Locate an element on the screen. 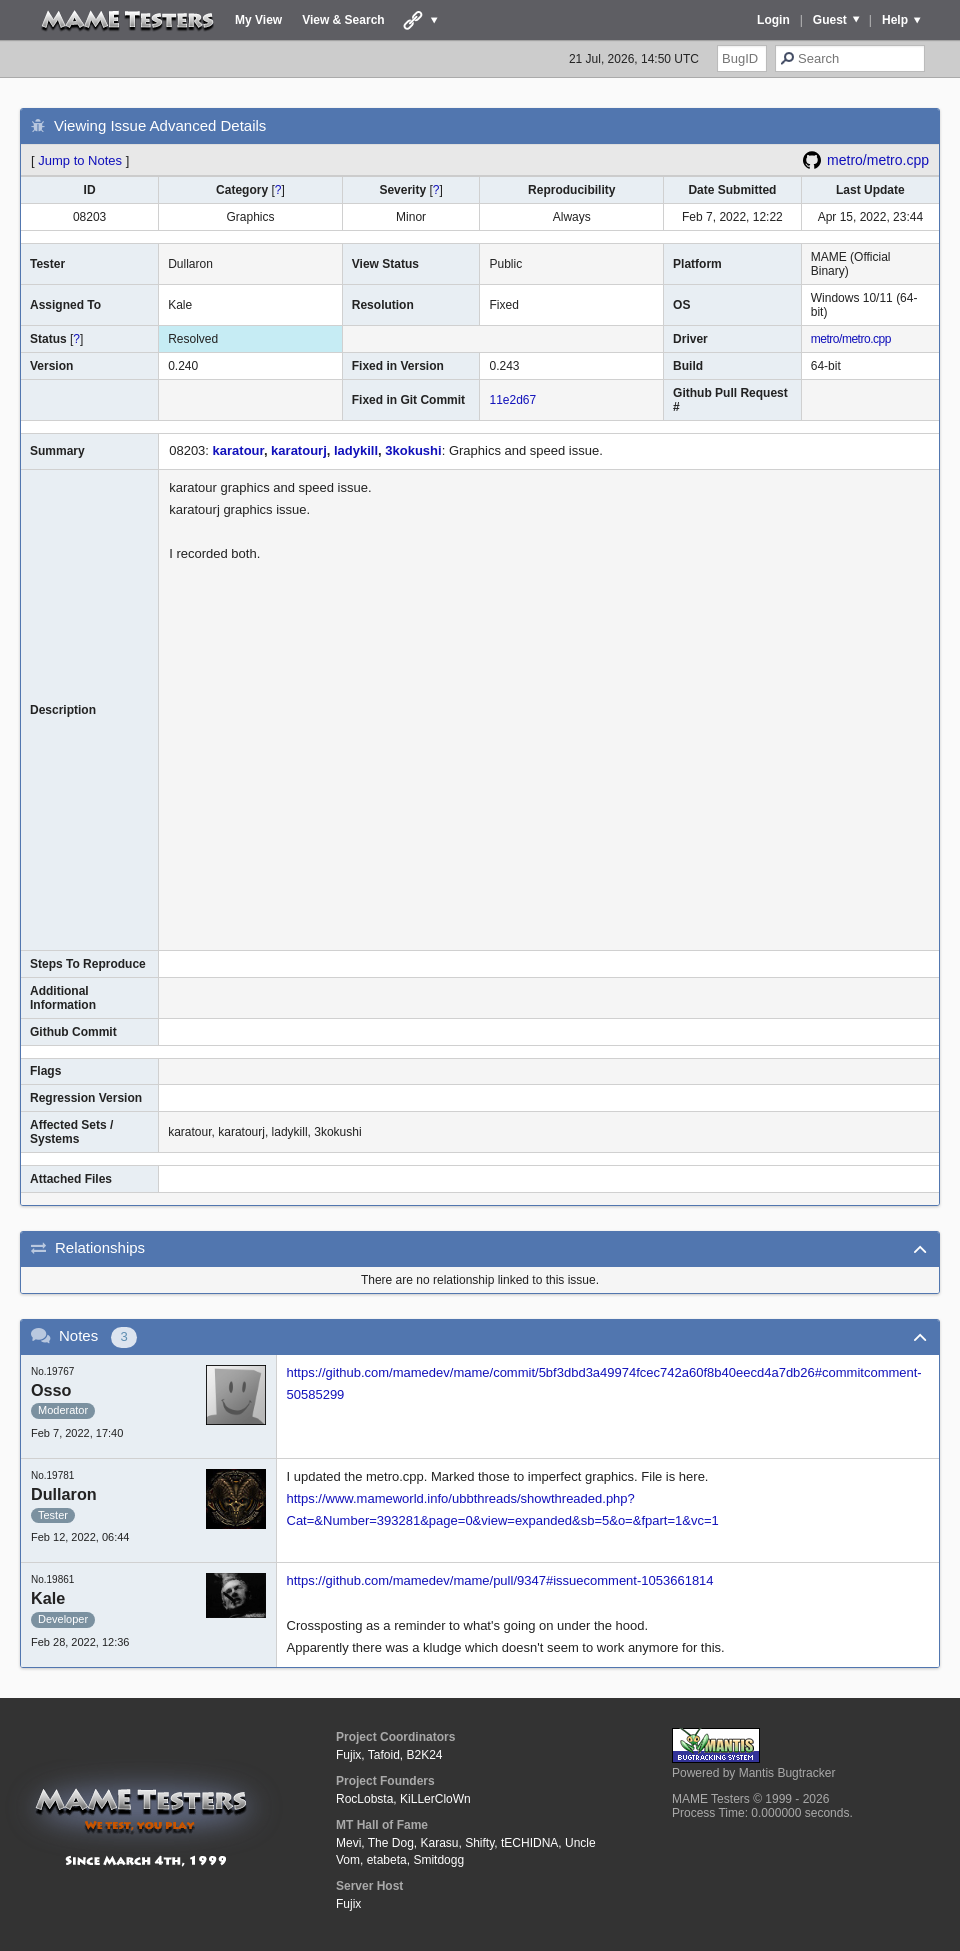  karatourj is located at coordinates (299, 450).